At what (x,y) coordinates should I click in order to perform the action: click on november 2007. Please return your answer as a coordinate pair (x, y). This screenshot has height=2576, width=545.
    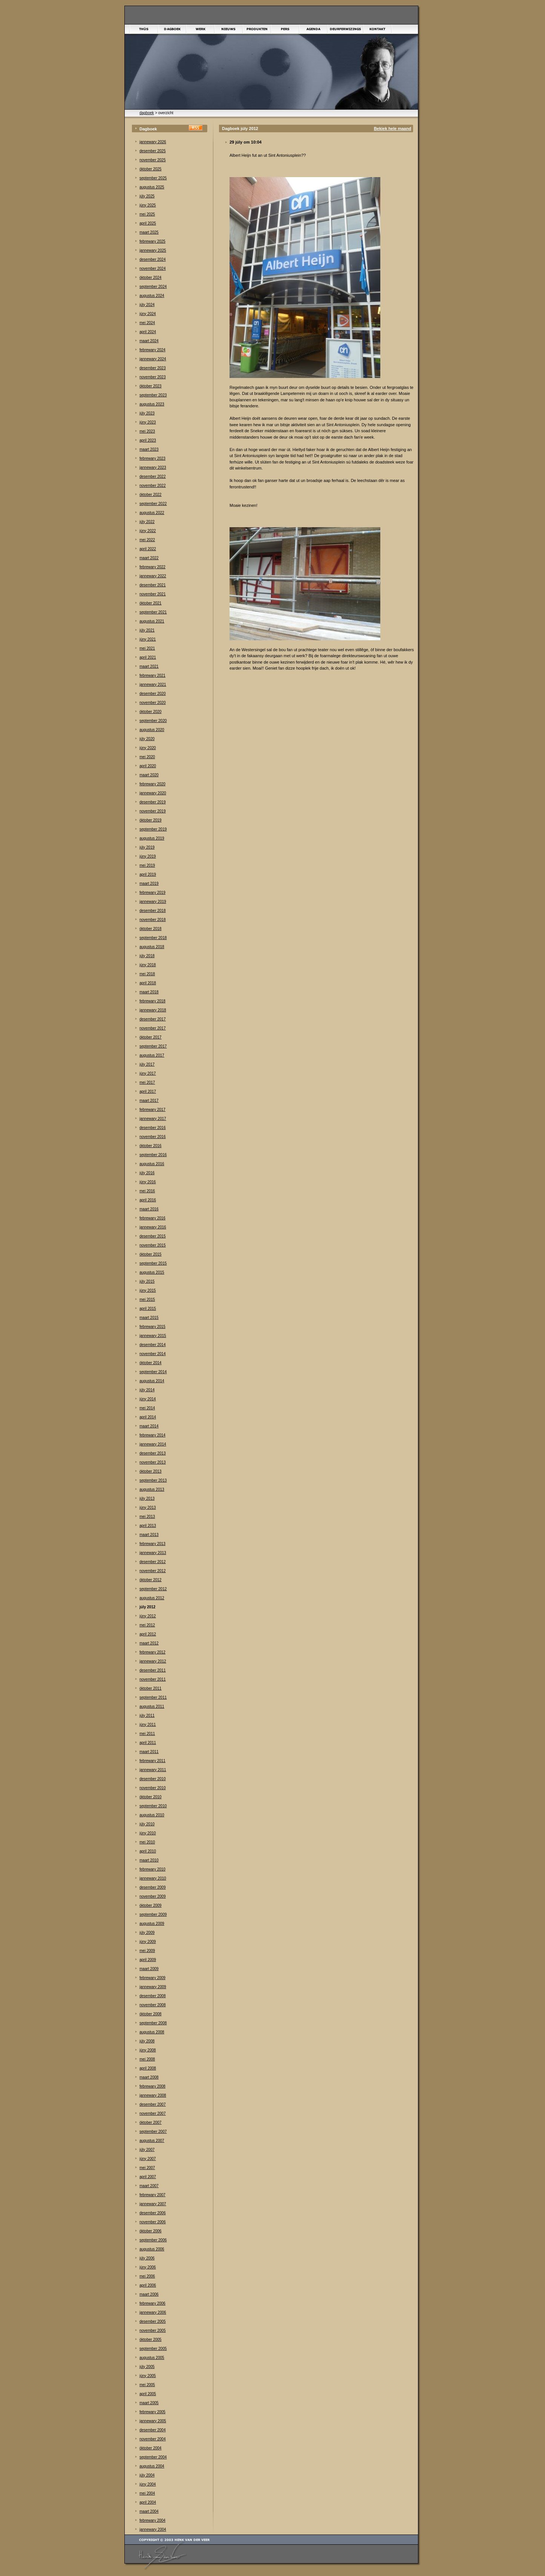
    Looking at the image, I should click on (152, 2113).